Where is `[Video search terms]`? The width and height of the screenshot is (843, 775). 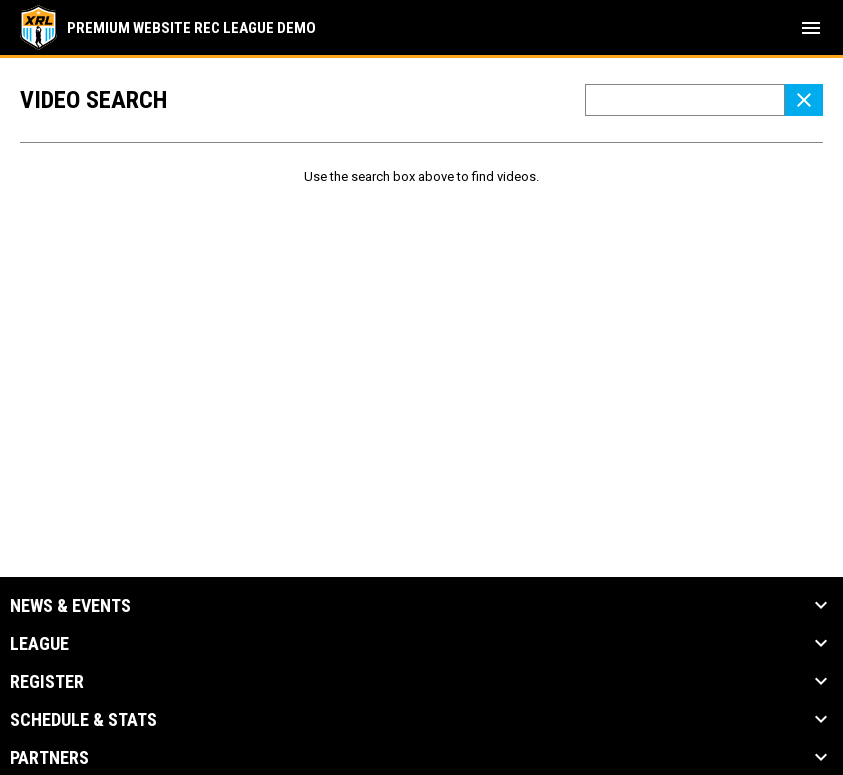
[Video search terms] is located at coordinates (685, 100).